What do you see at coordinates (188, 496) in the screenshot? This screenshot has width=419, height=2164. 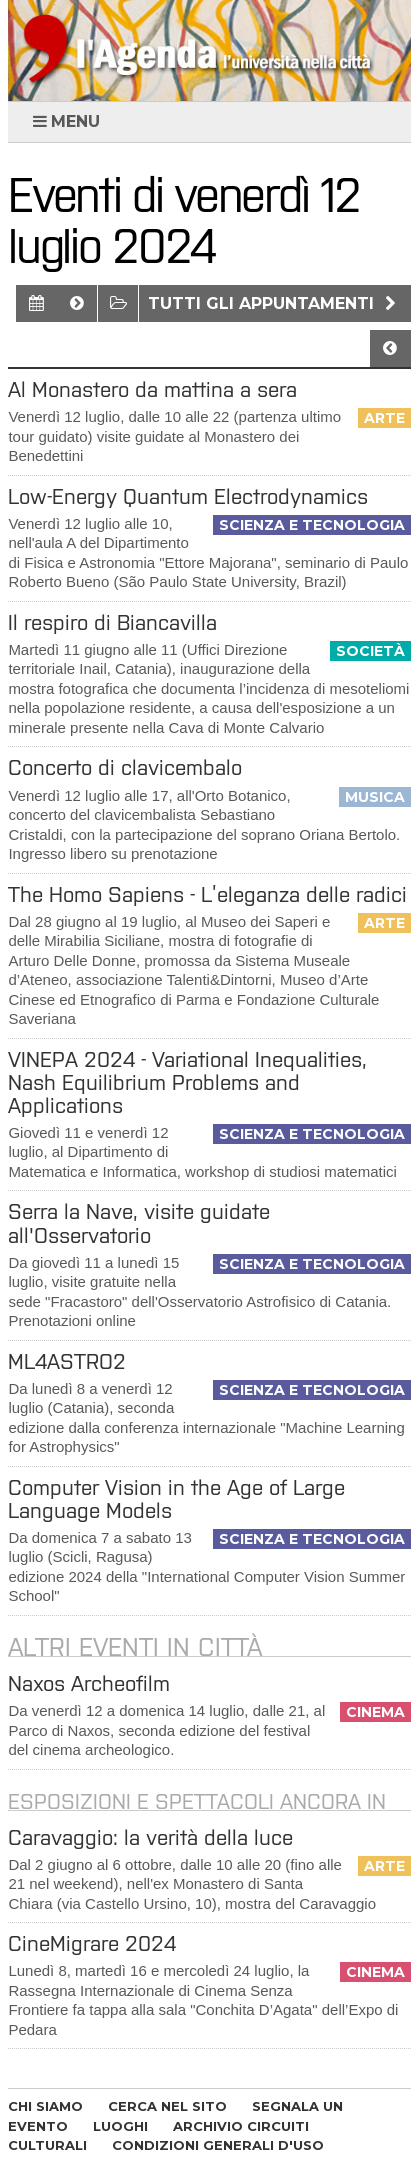 I see `Low-Energy Quantum Electrodynamics` at bounding box center [188, 496].